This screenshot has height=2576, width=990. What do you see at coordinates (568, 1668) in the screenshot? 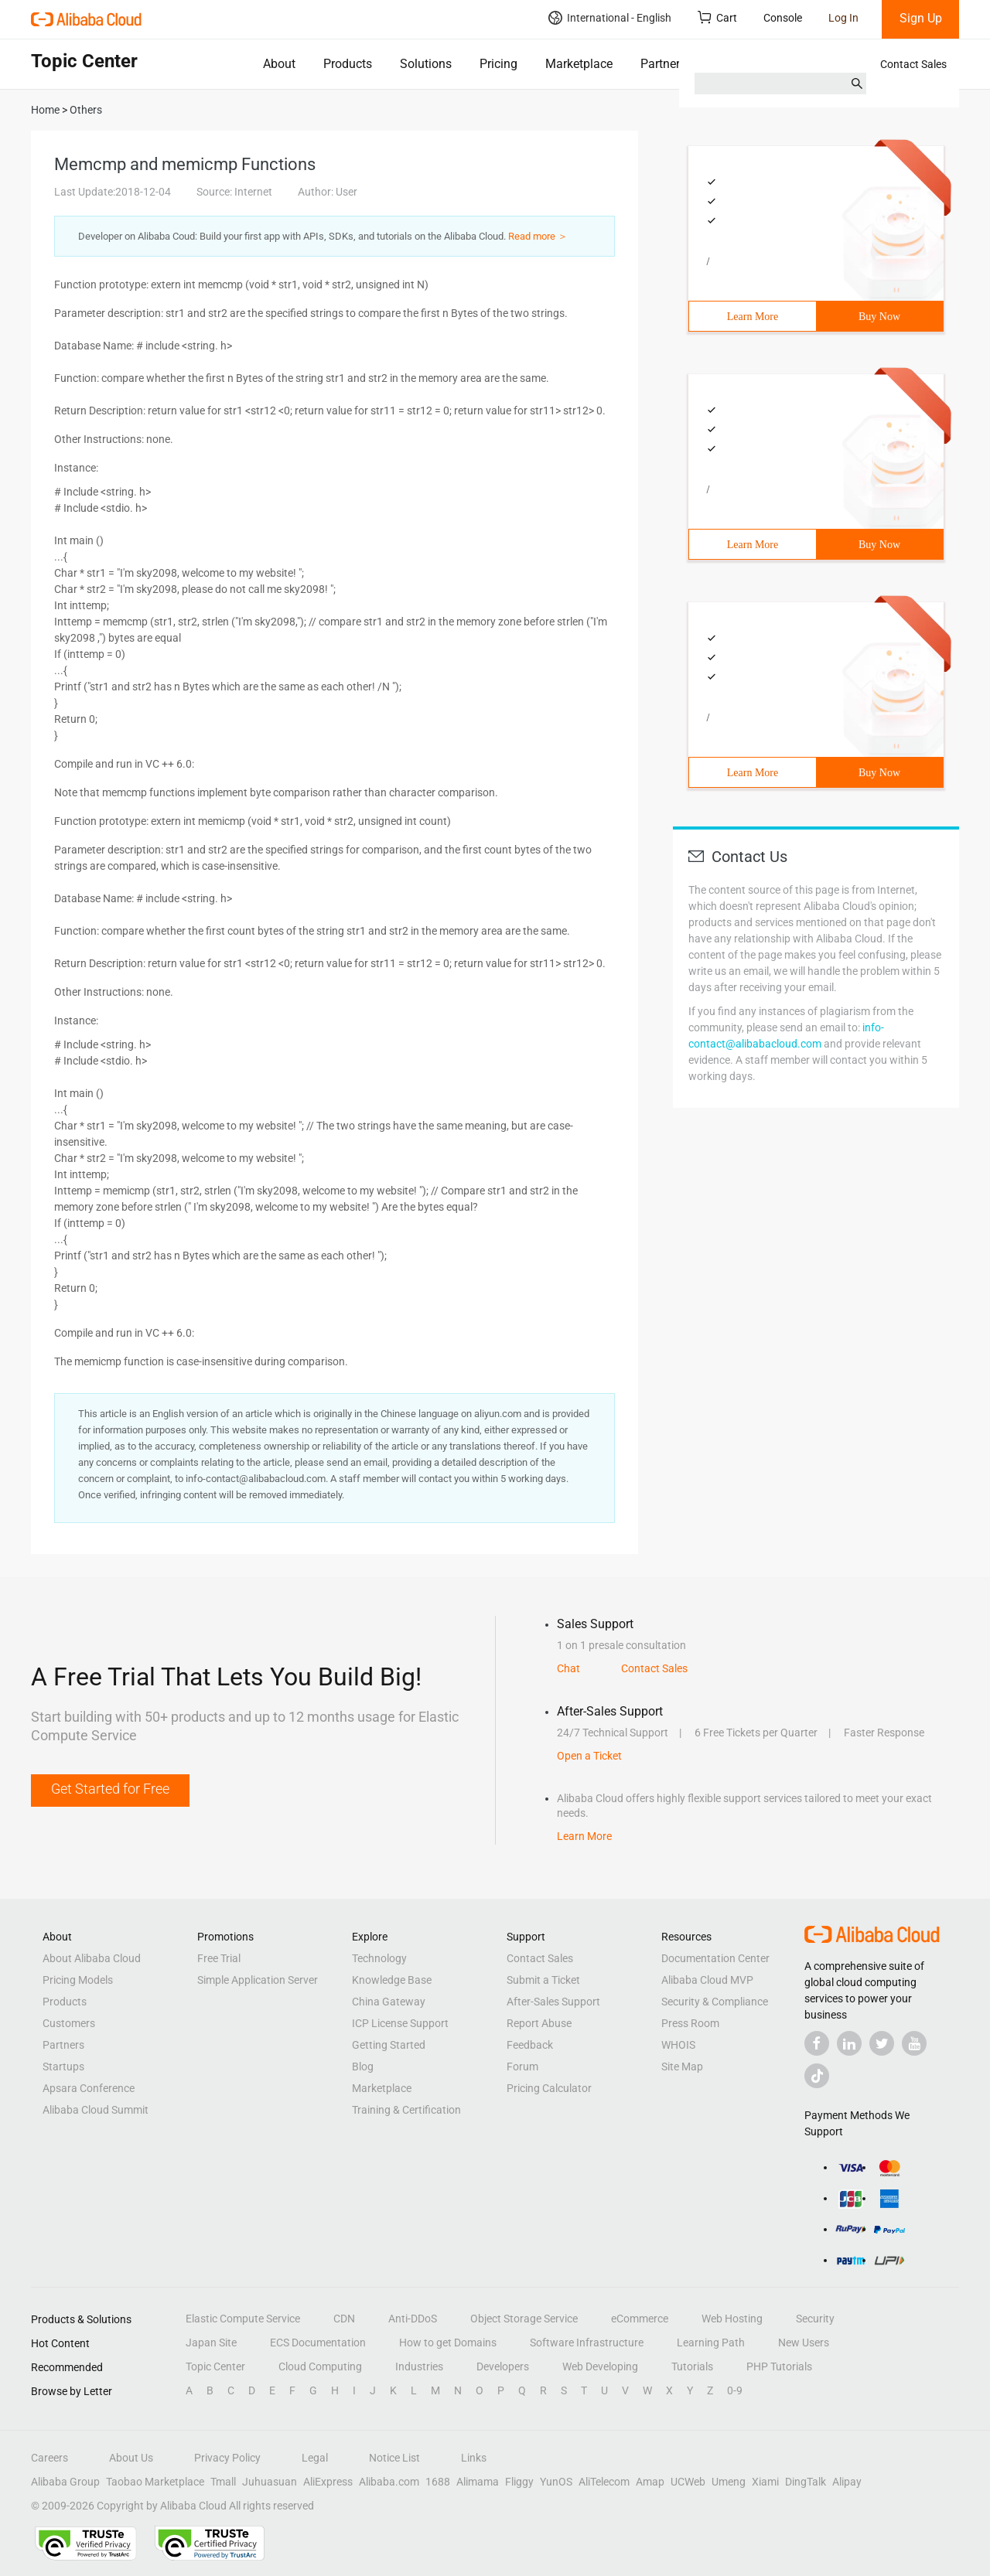
I see `Chat` at bounding box center [568, 1668].